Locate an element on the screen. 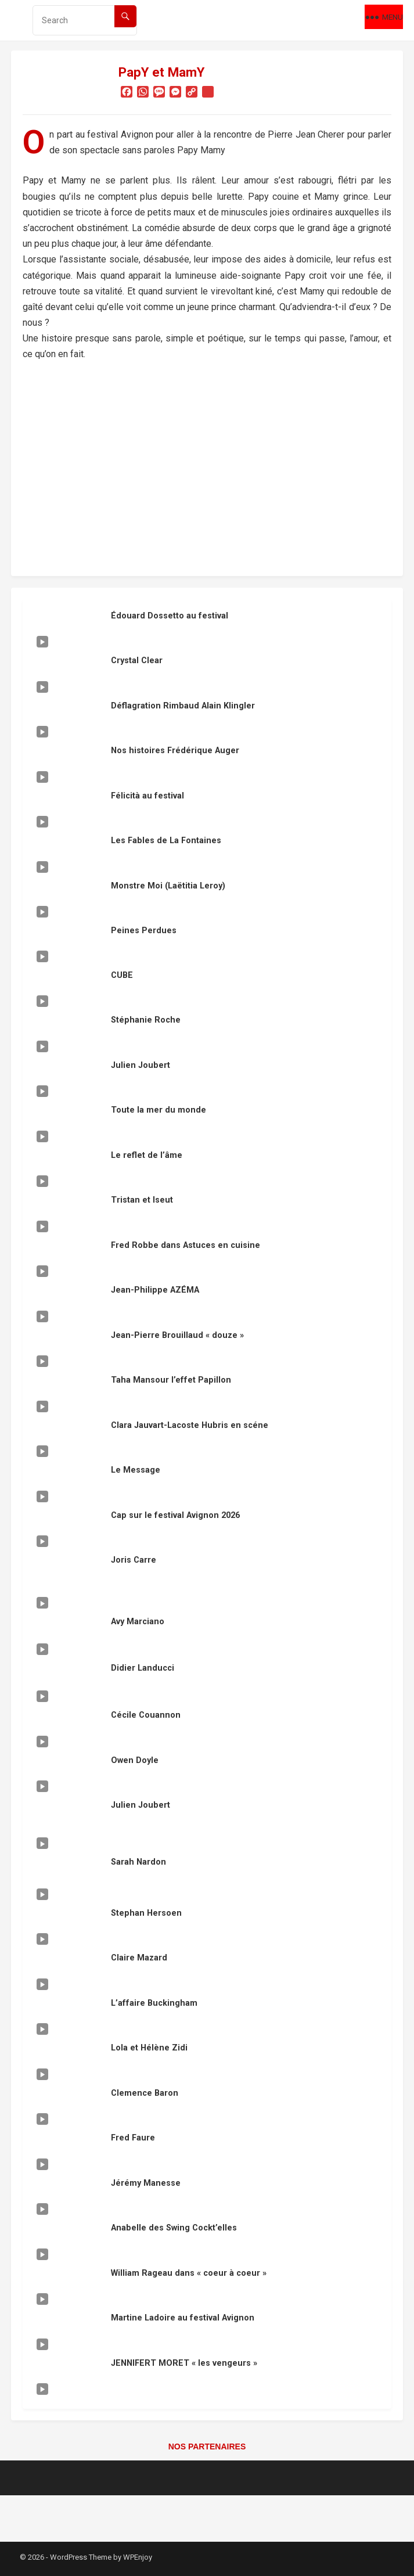  CUBE is located at coordinates (122, 975).